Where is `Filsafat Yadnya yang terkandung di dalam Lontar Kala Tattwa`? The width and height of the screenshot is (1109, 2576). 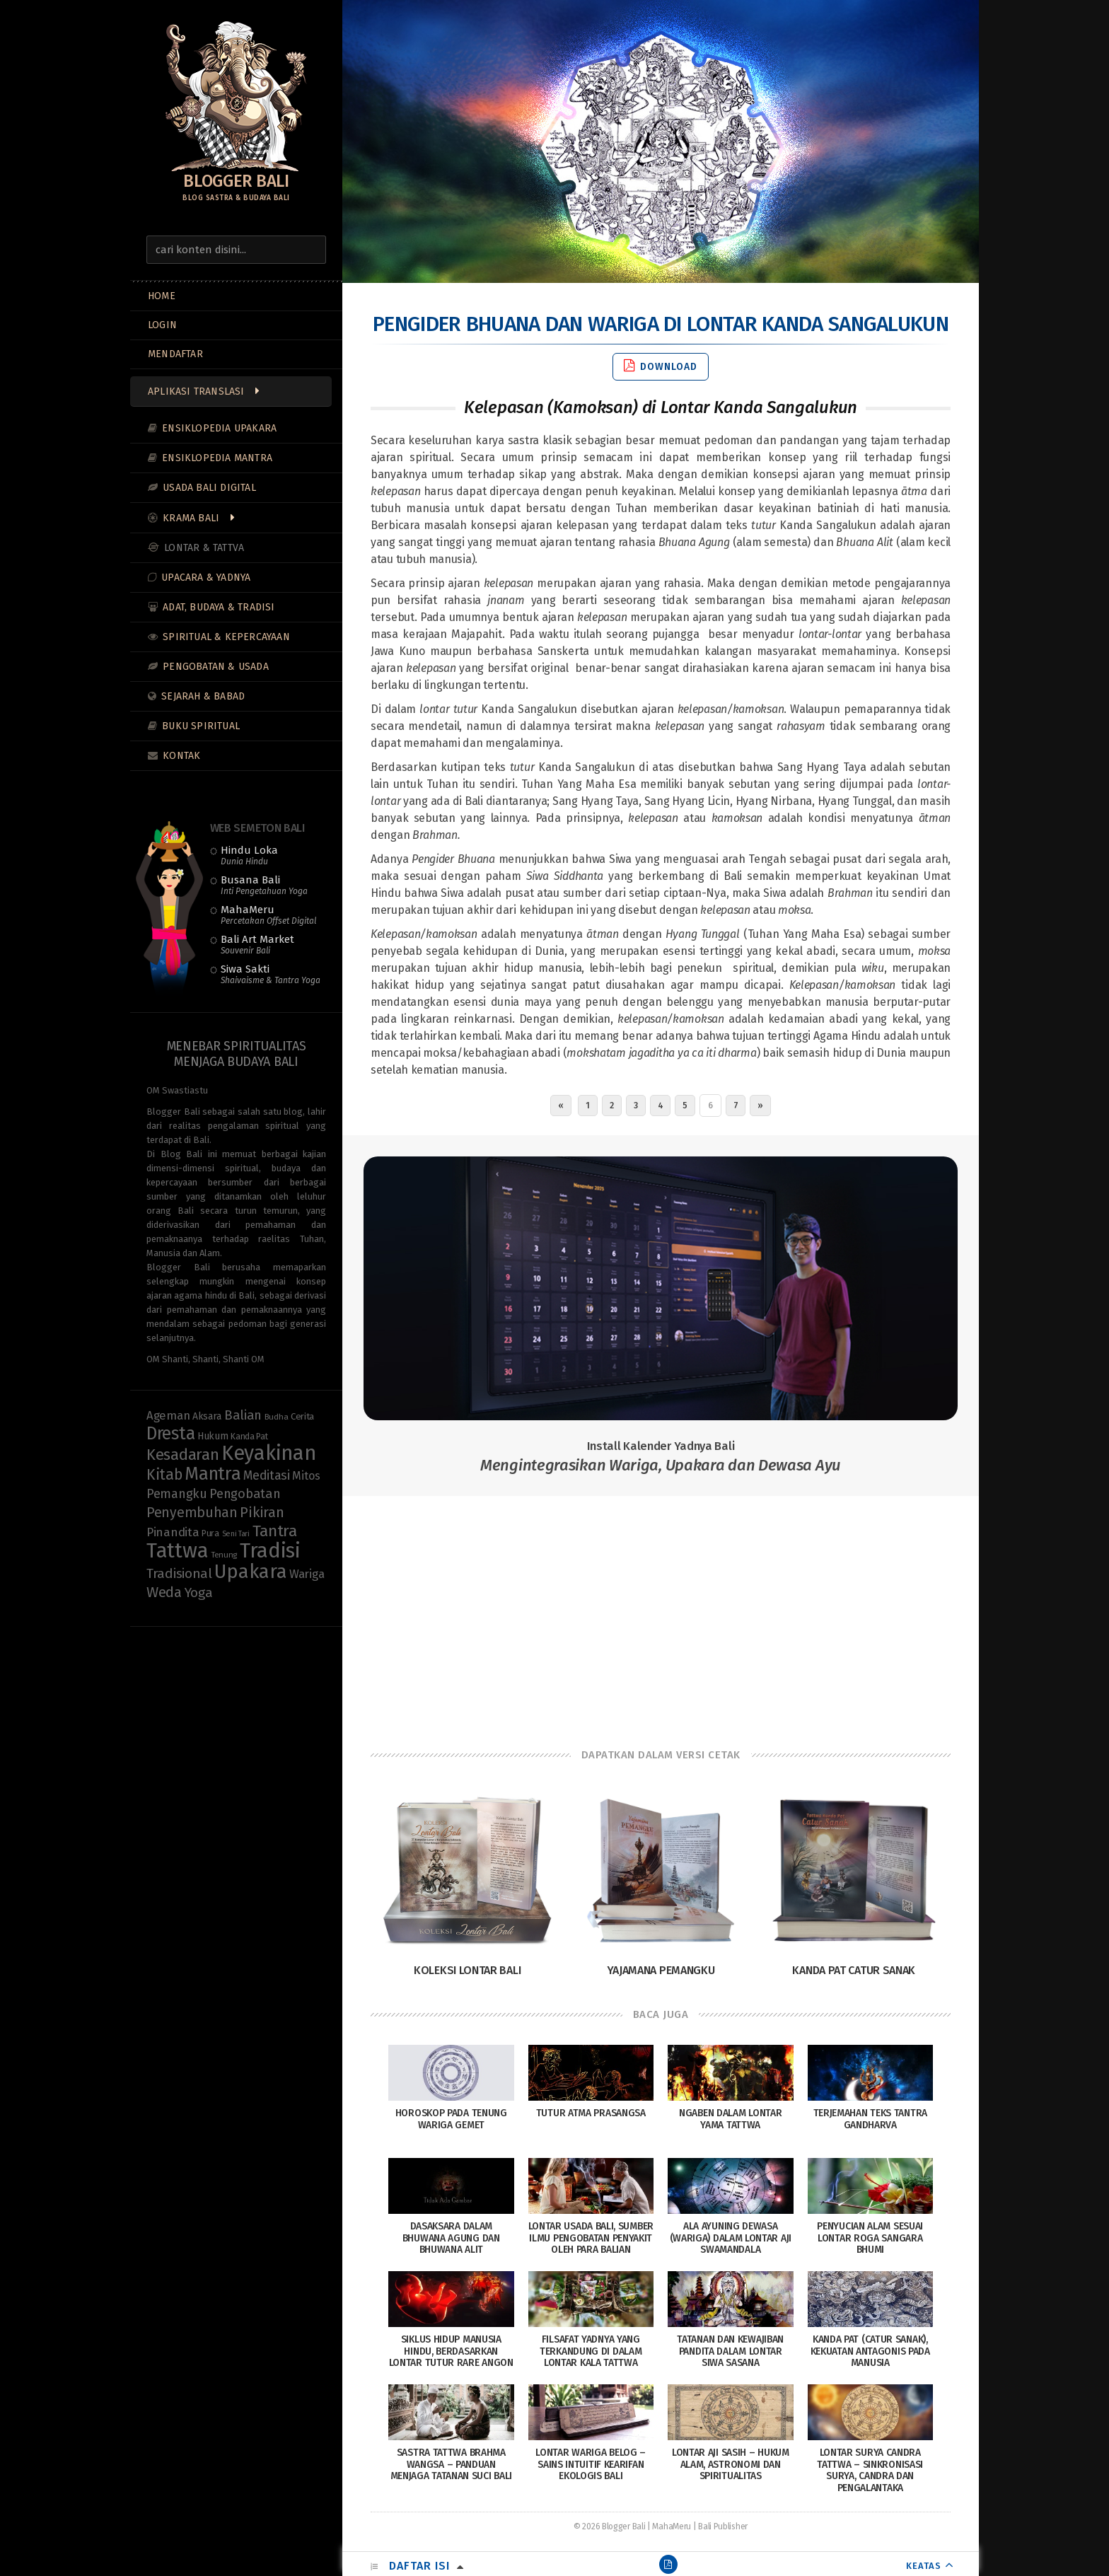 Filsafat Yadnya yang terkandung di dalam Lontar Kala Tattwa is located at coordinates (590, 2351).